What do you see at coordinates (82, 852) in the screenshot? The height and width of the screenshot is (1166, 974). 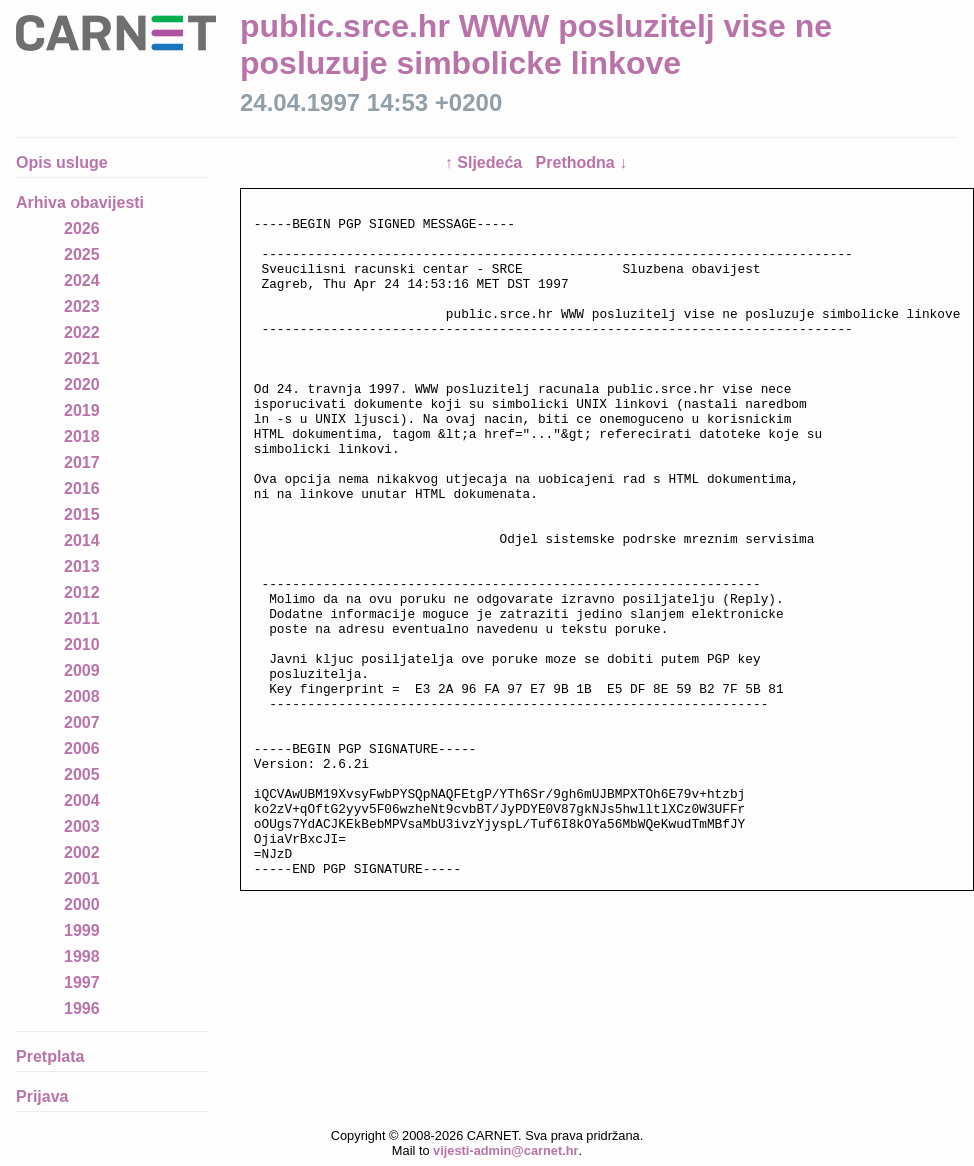 I see `2002` at bounding box center [82, 852].